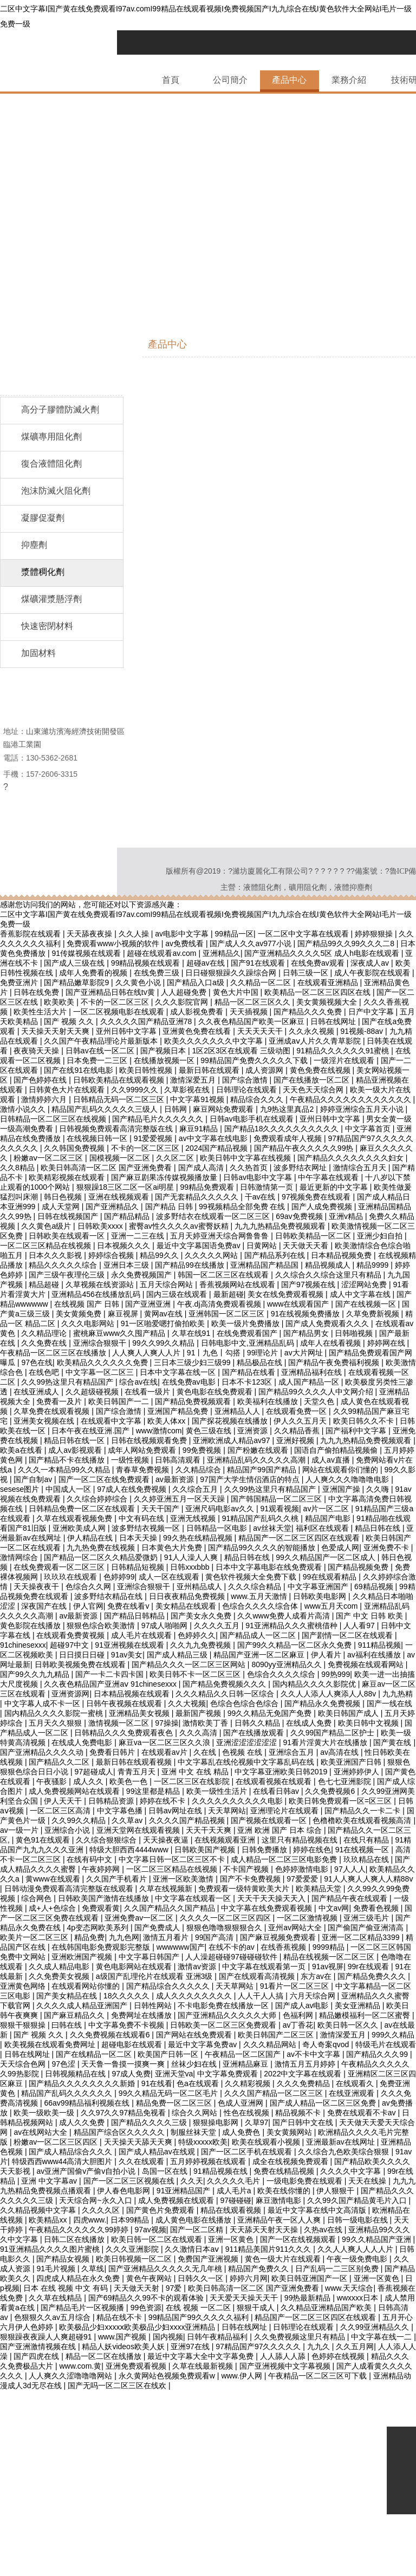  What do you see at coordinates (255, 1586) in the screenshot?
I see `久久久综合精品` at bounding box center [255, 1586].